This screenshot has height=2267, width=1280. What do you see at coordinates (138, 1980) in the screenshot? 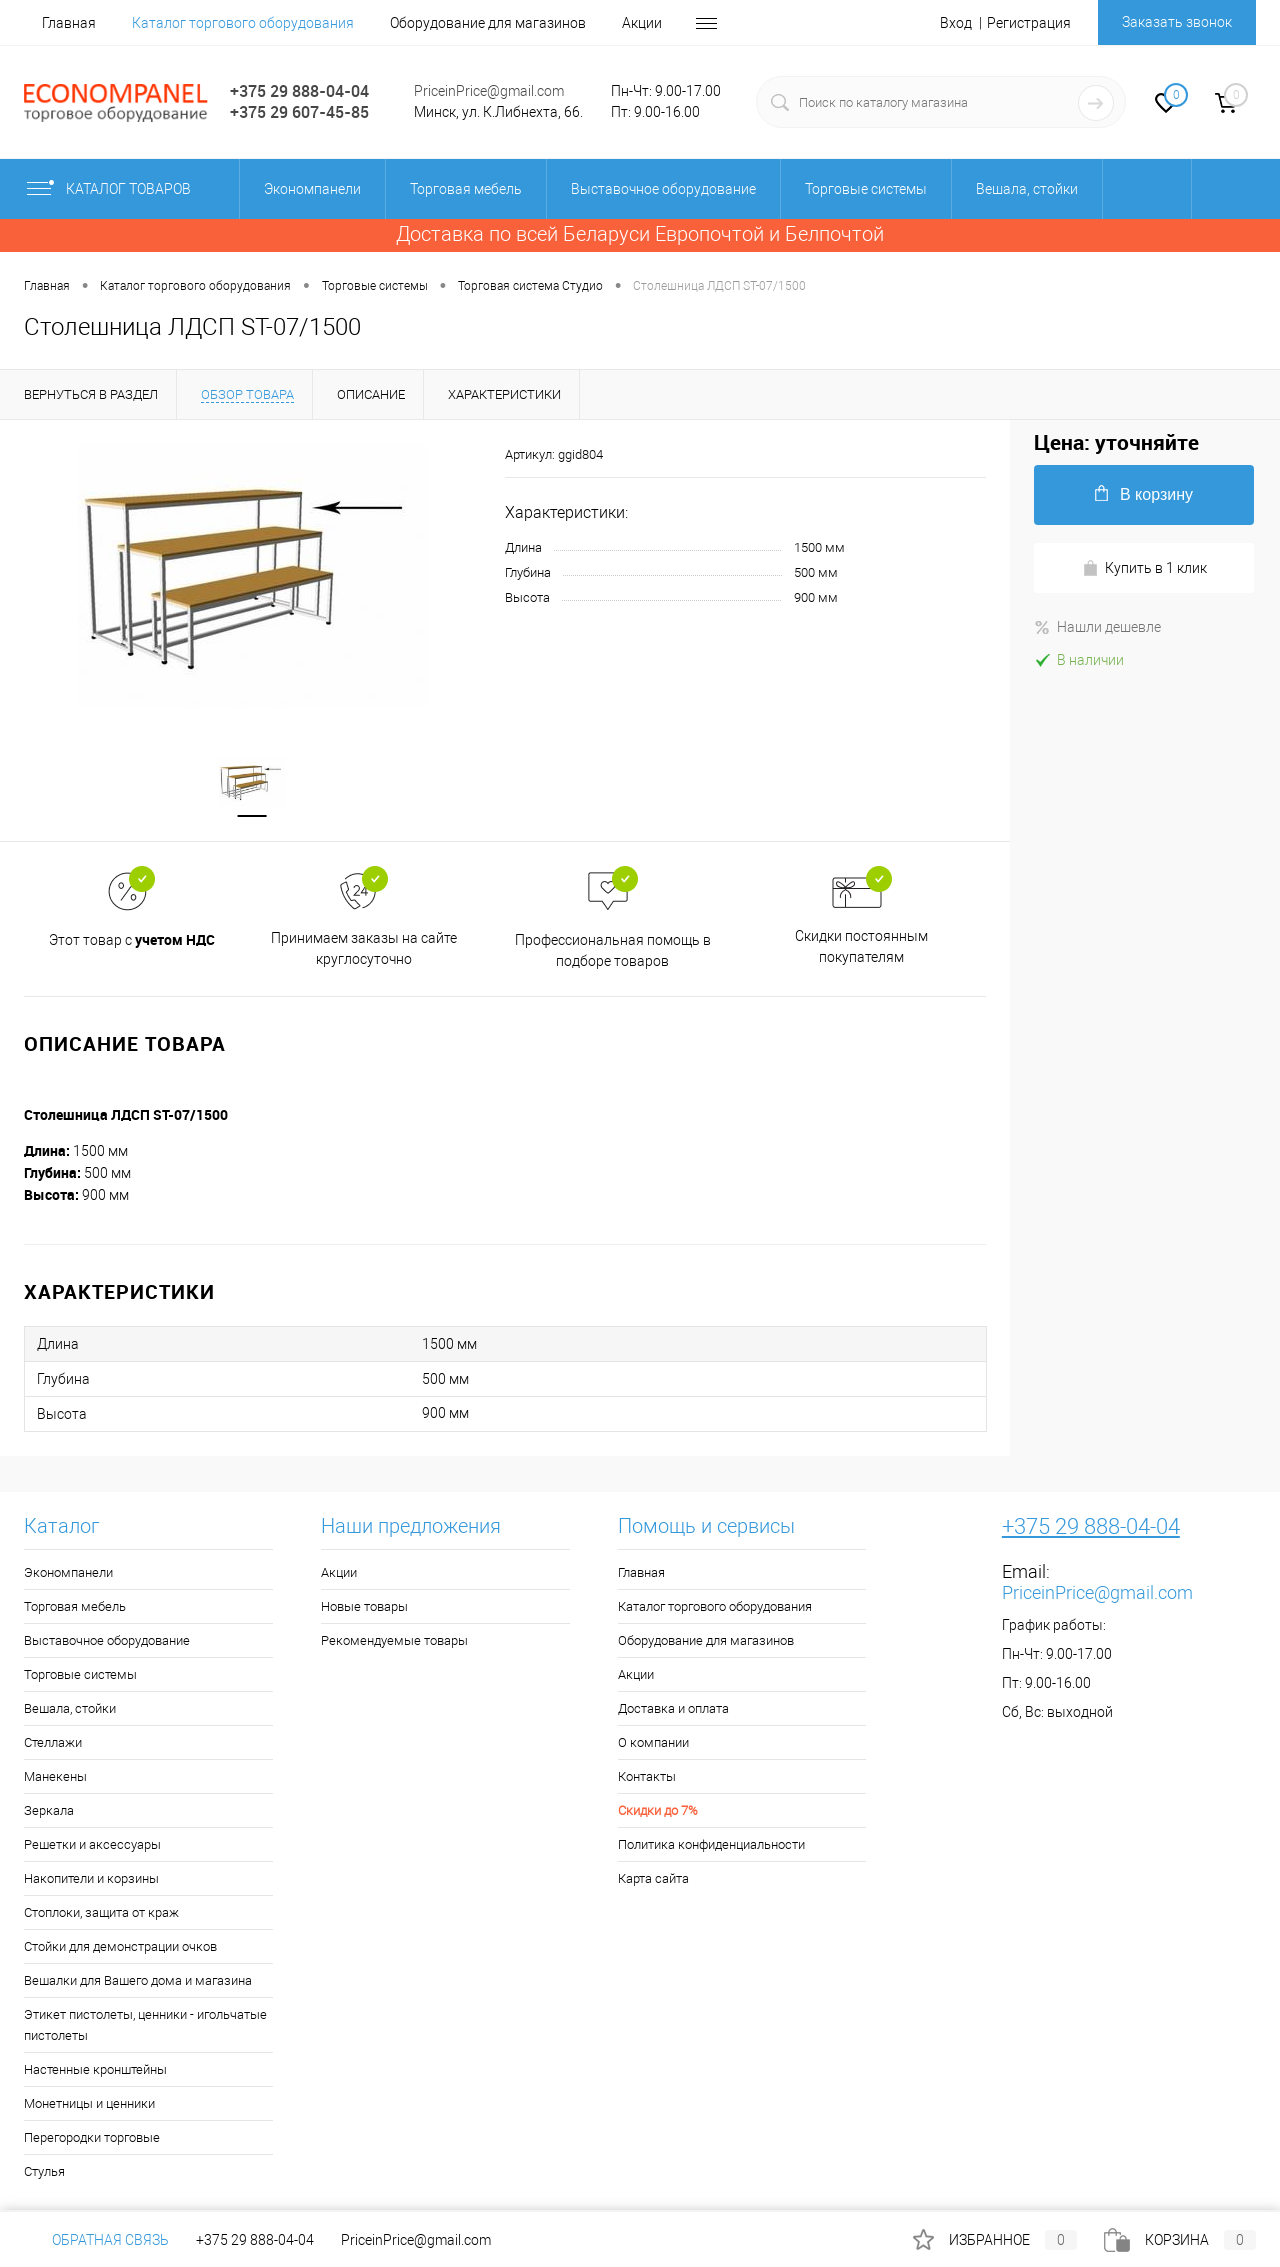
I see `Вешалки для Вашего дома и магазина` at bounding box center [138, 1980].